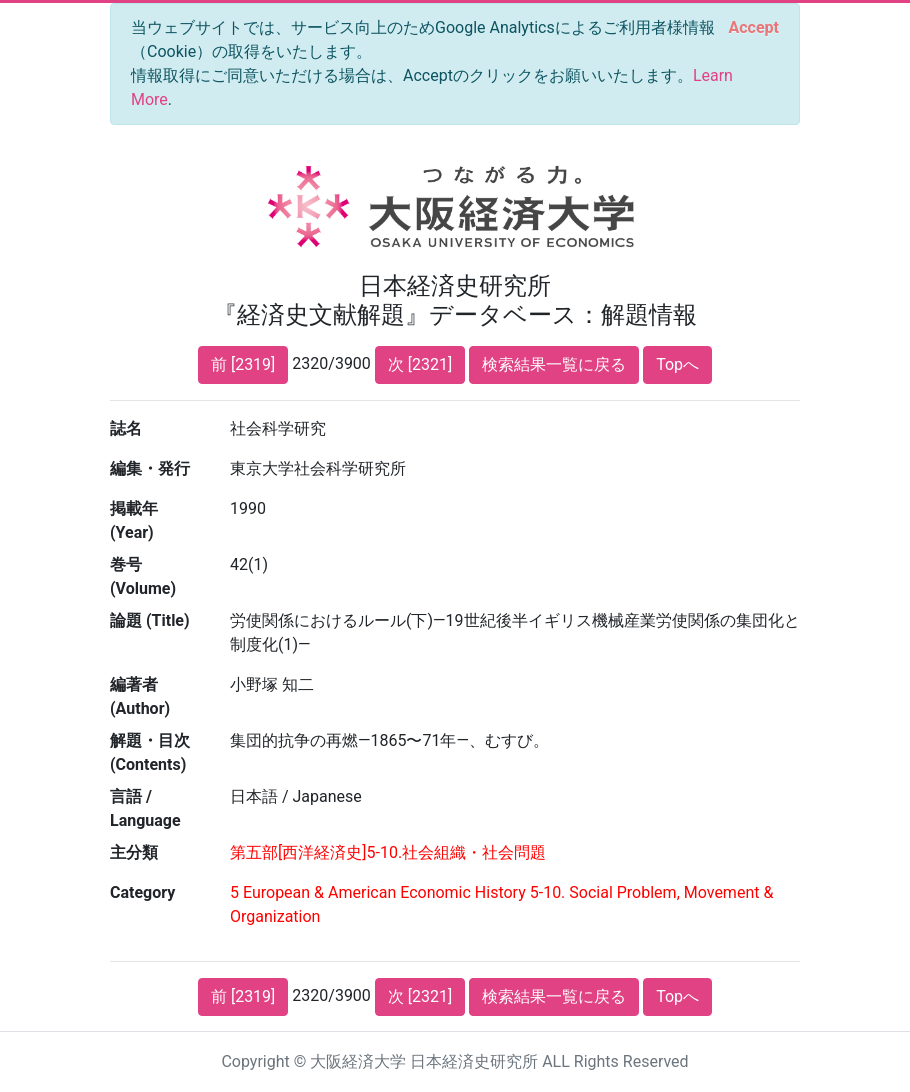 The width and height of the screenshot is (910, 1092). I want to click on 編集・発行, so click(150, 468).